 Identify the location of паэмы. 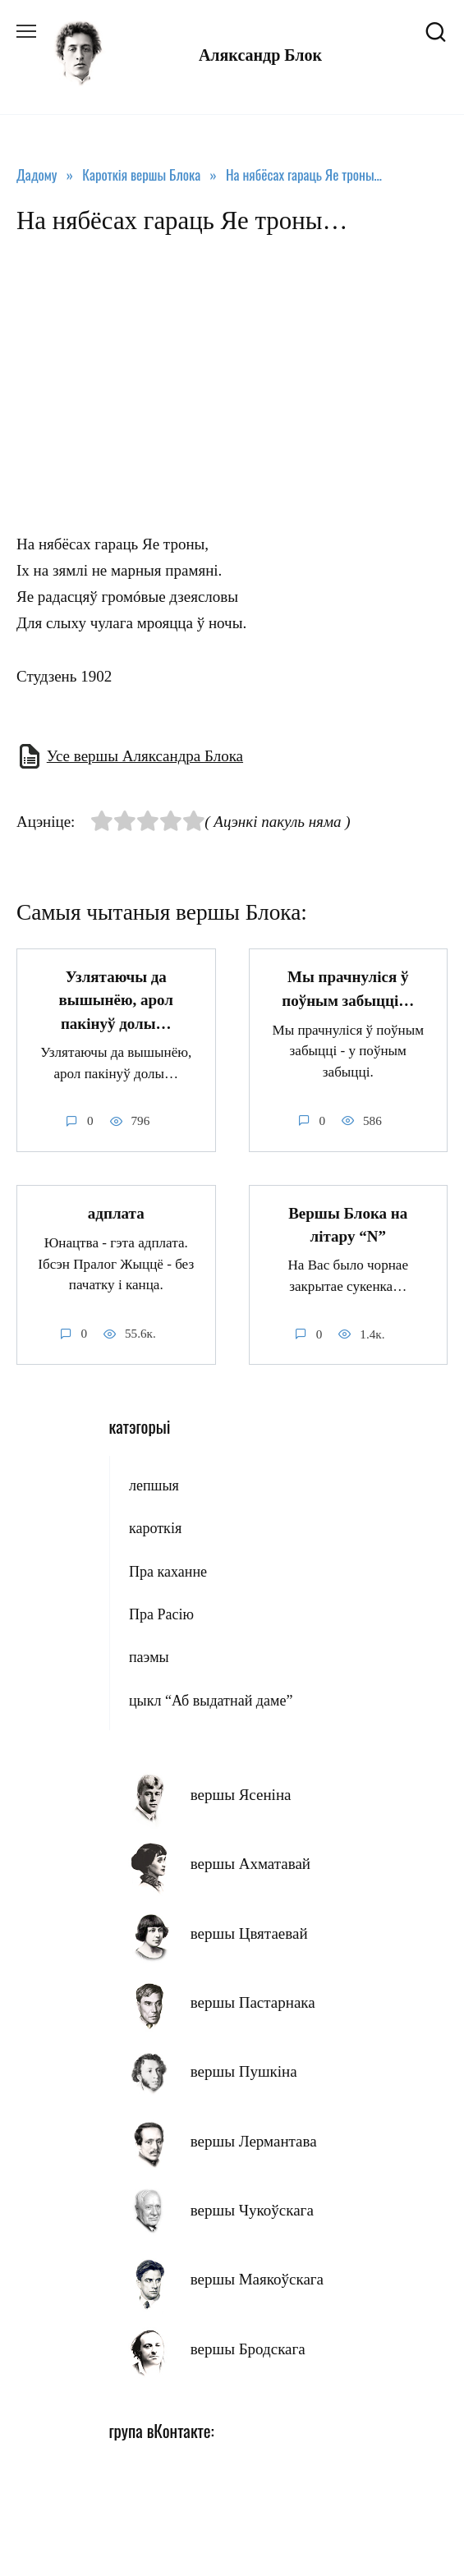
(149, 1657).